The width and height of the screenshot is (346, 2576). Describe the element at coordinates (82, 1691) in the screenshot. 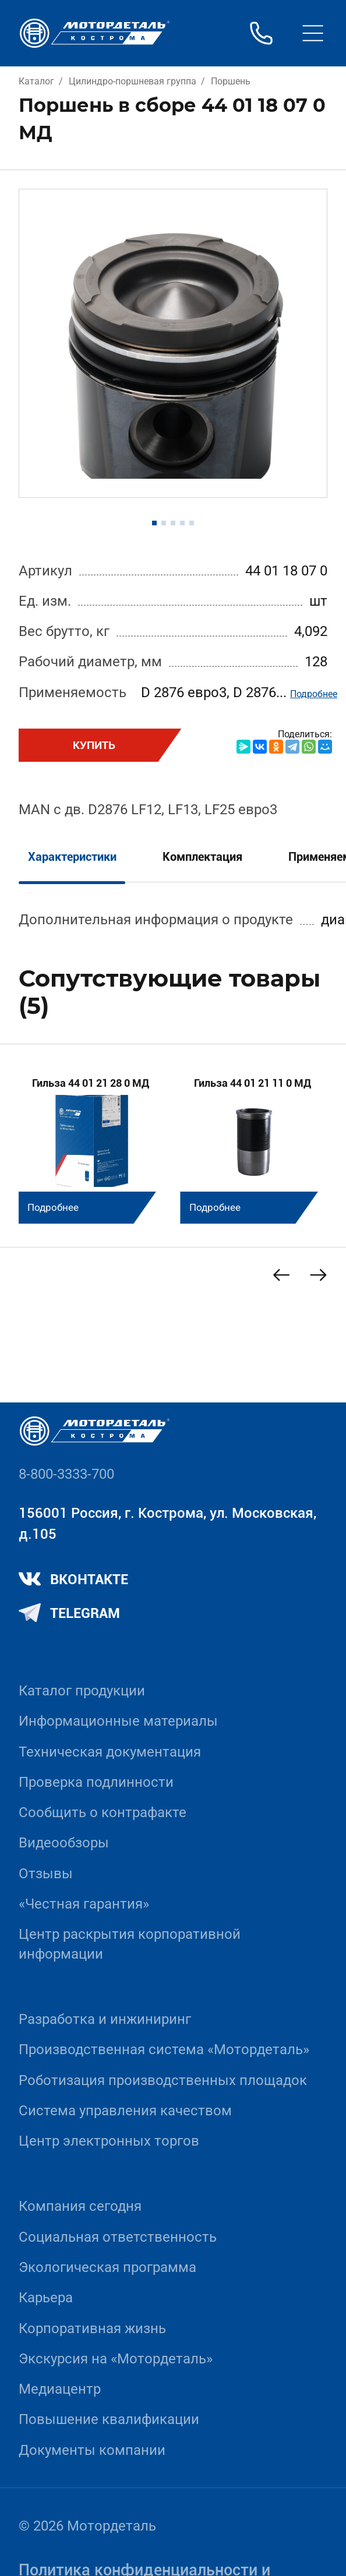

I see `Каталог продукции` at that location.